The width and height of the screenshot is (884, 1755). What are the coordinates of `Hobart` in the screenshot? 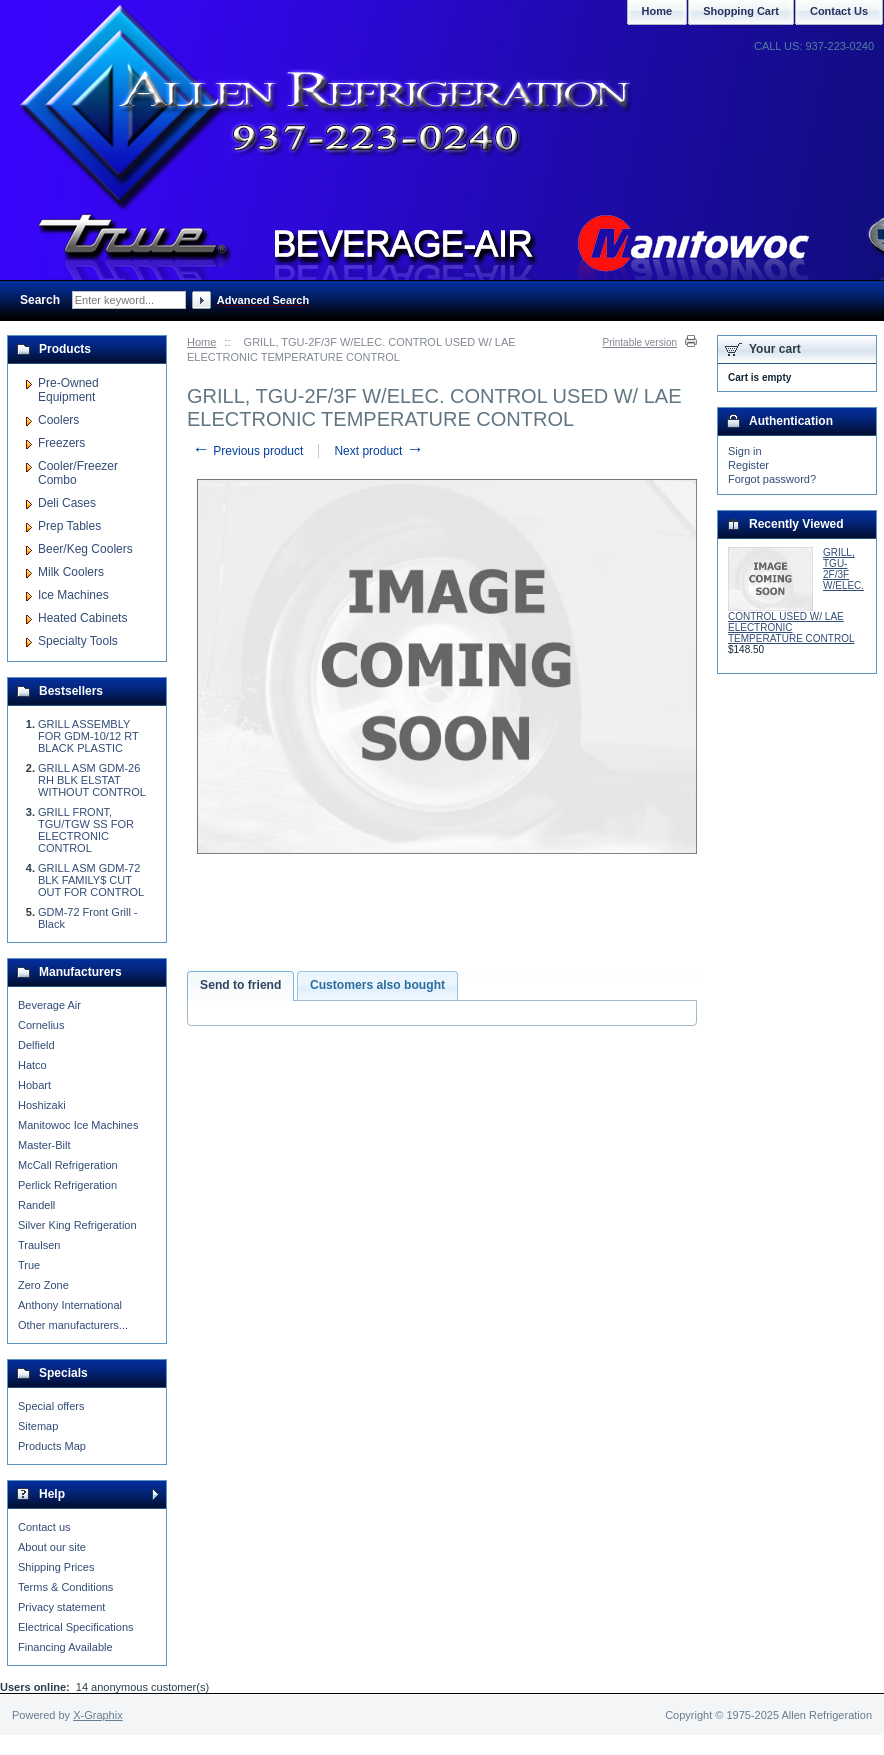 It's located at (34, 1085).